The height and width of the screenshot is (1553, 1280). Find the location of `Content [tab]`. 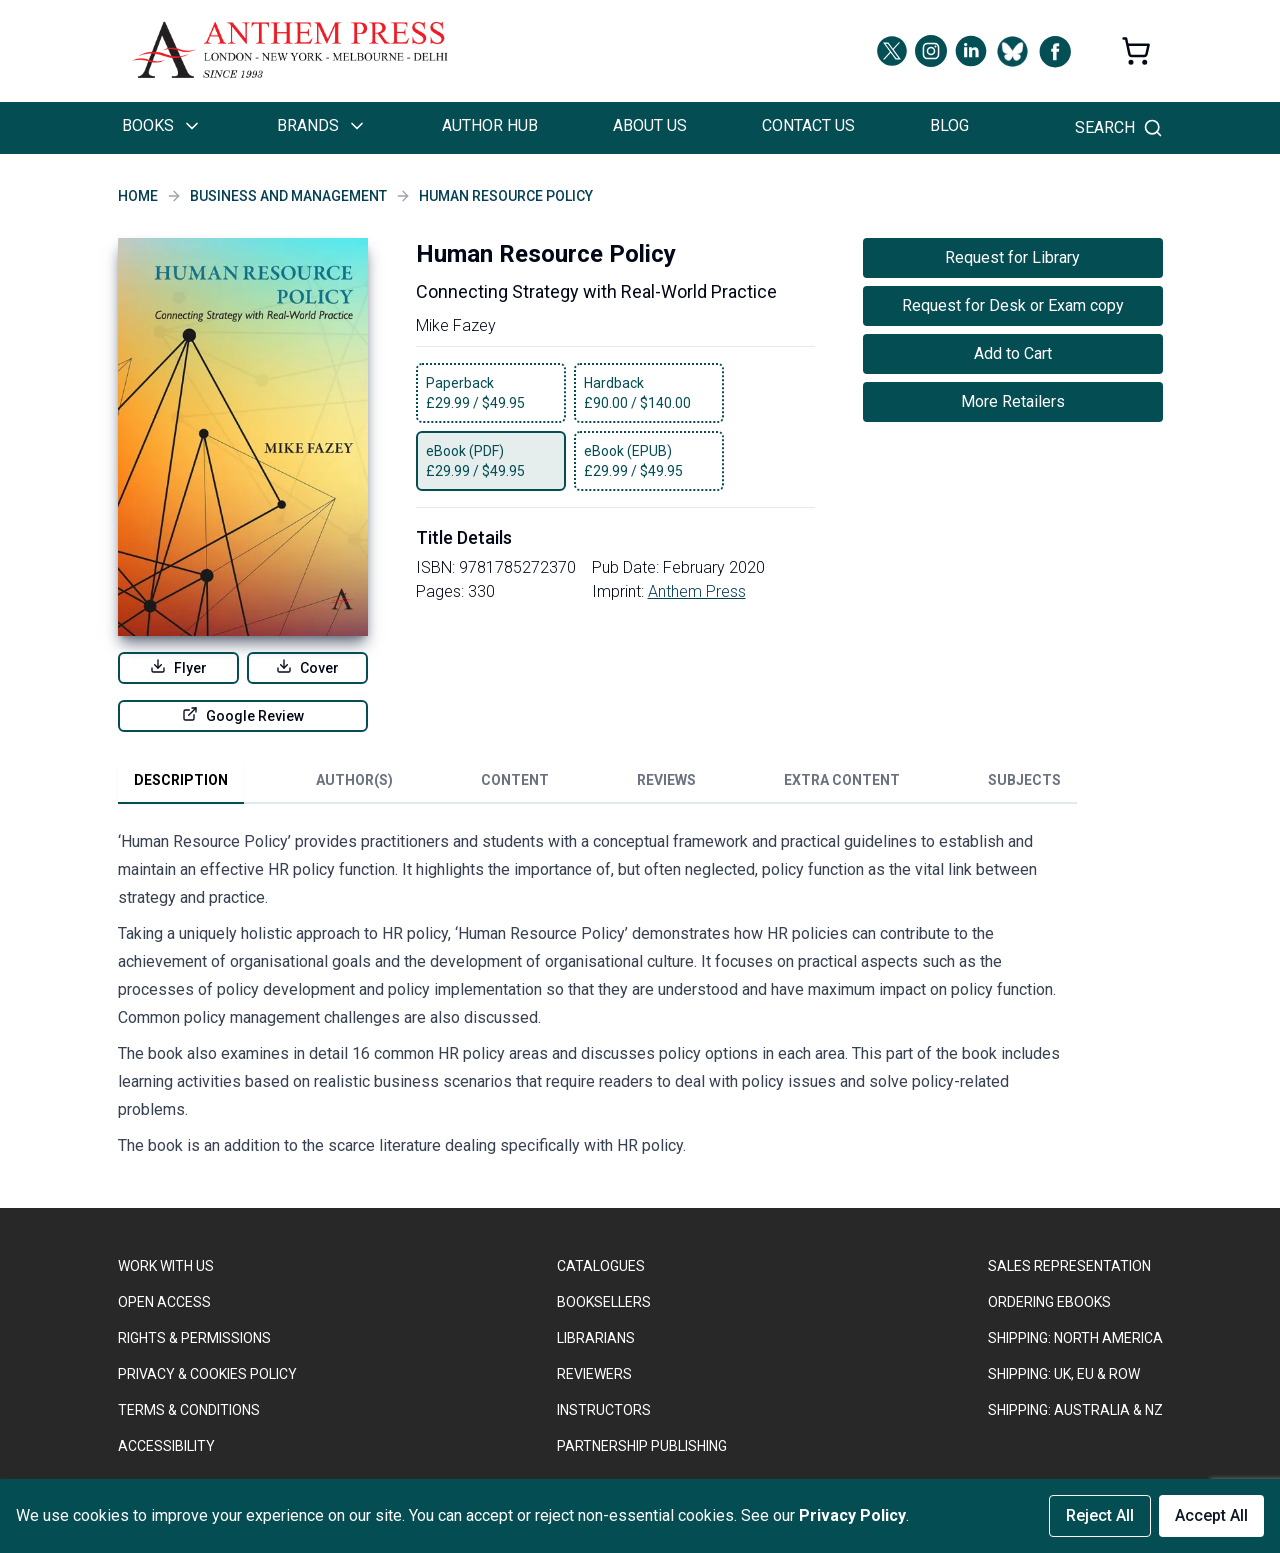

Content [tab] is located at coordinates (515, 780).